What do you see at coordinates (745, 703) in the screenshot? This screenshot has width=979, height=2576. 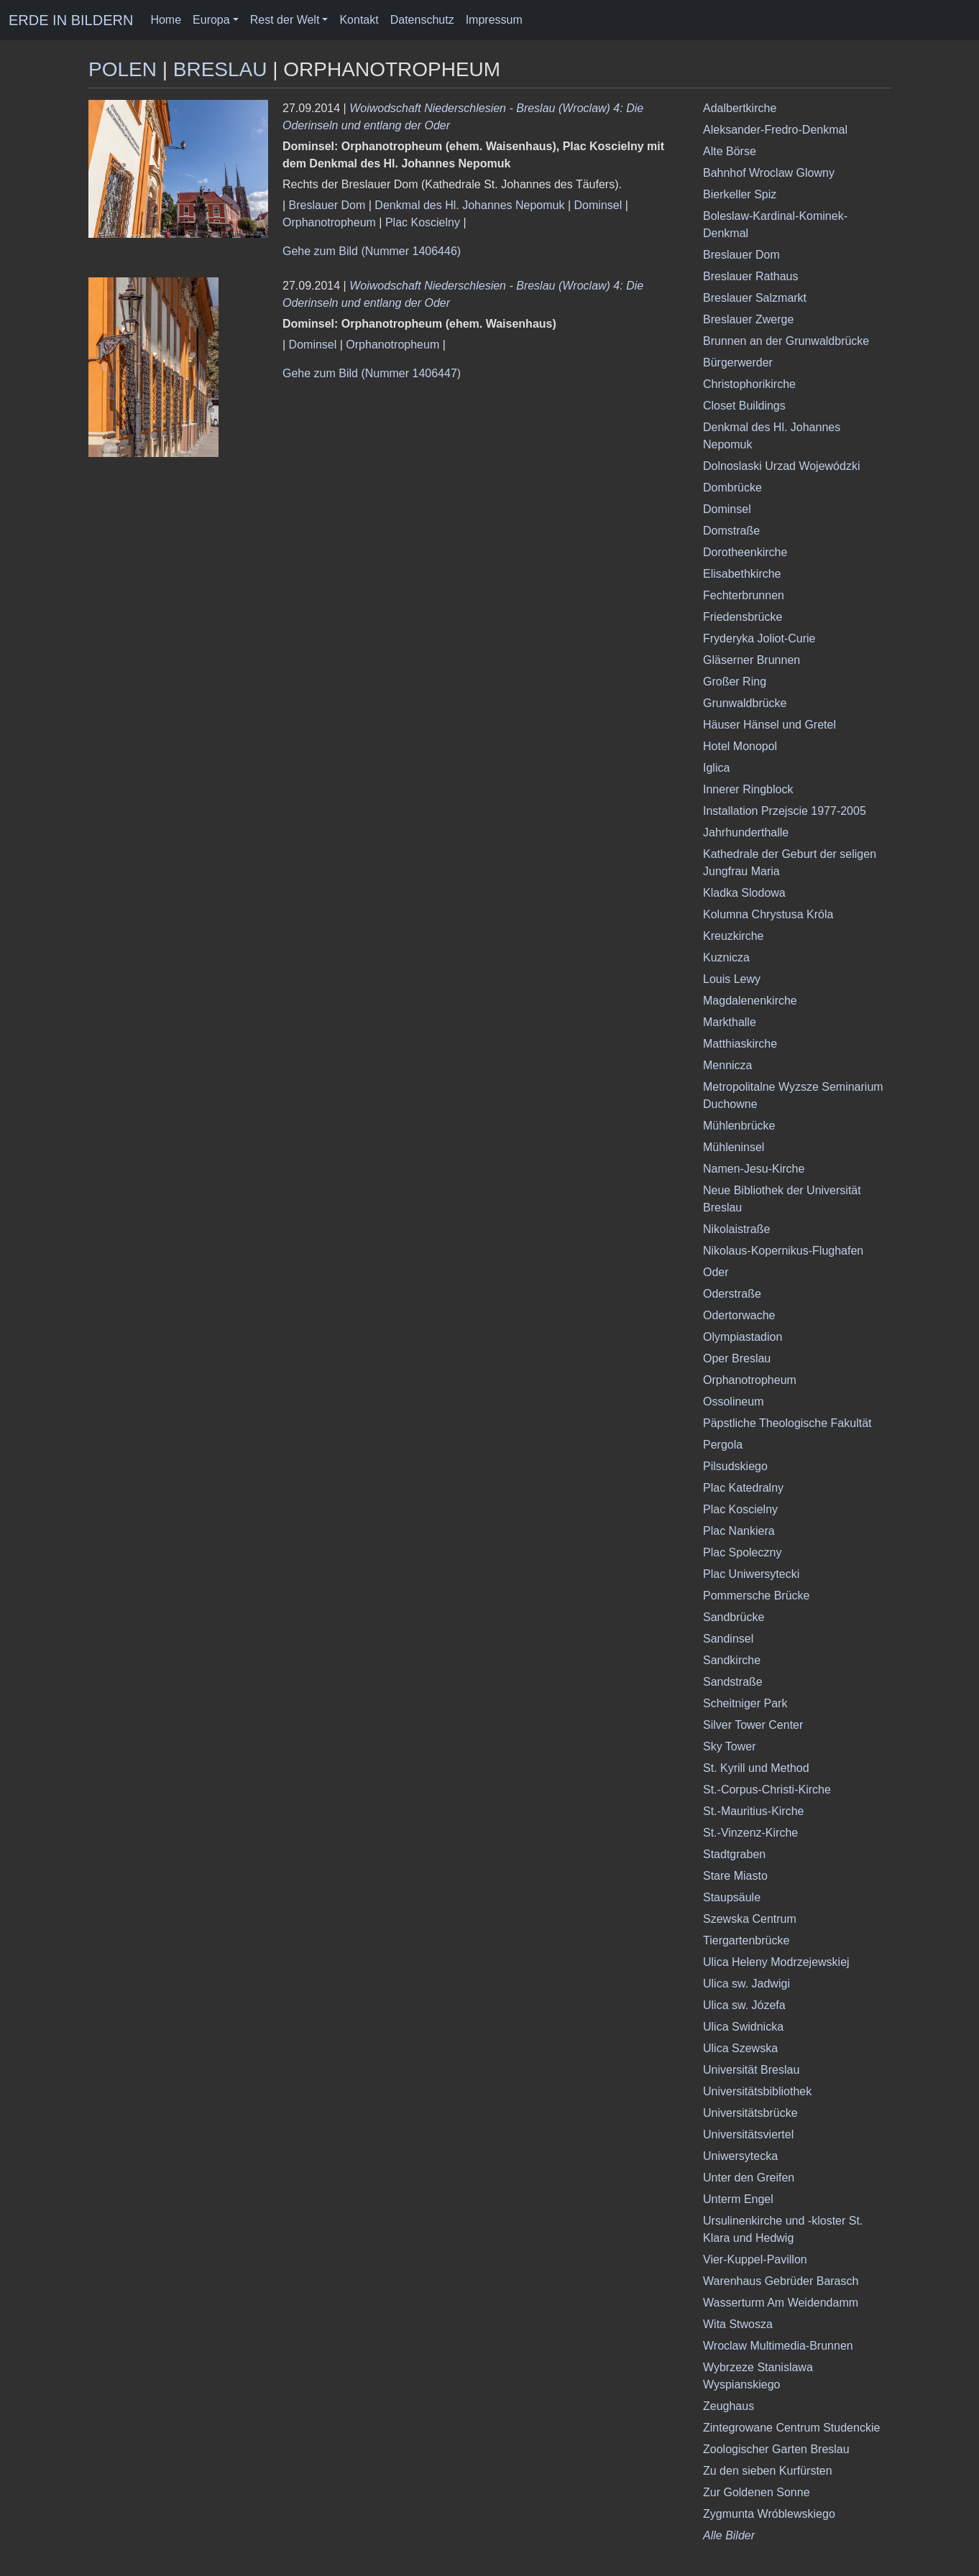 I see `Grunwaldbrücke` at bounding box center [745, 703].